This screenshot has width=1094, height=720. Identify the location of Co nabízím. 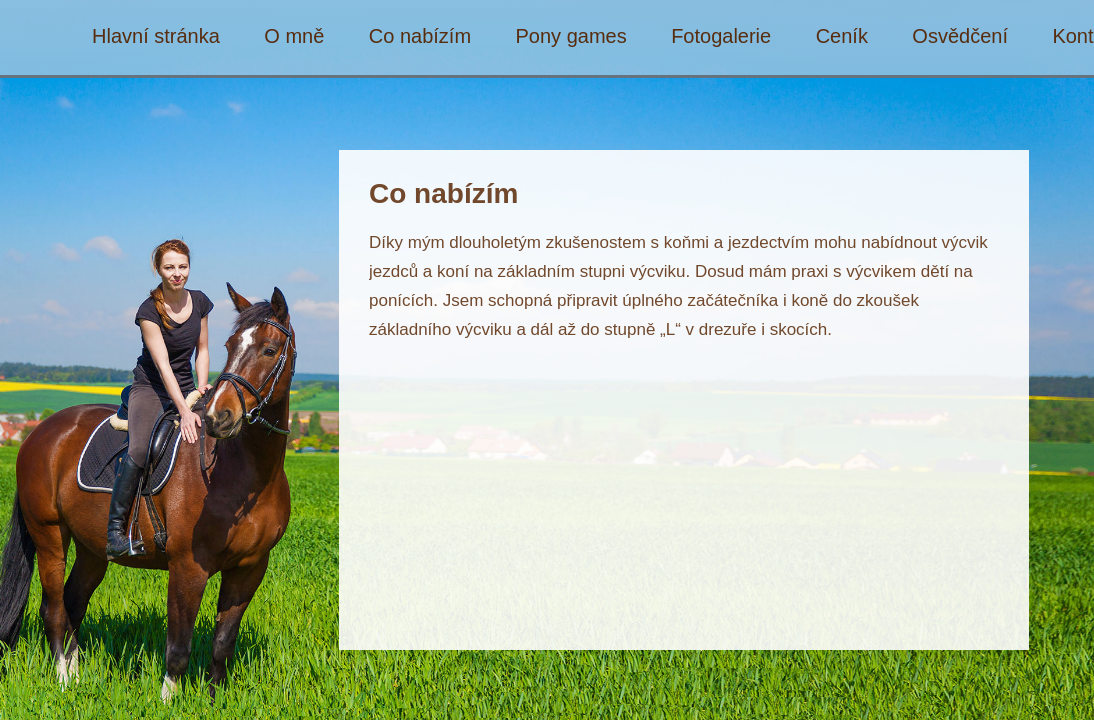
(420, 36).